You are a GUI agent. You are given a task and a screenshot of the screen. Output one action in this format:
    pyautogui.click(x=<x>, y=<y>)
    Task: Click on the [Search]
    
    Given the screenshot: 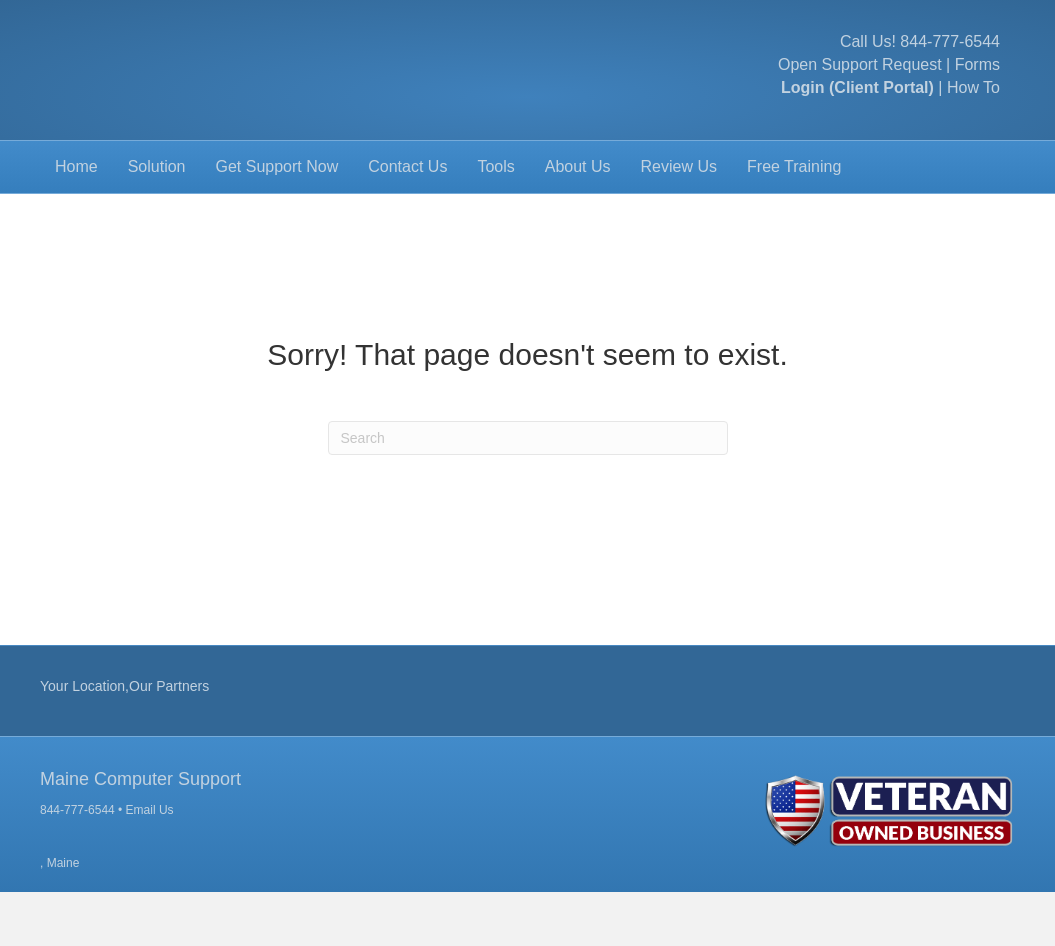 What is the action you would take?
    pyautogui.click(x=528, y=492)
    